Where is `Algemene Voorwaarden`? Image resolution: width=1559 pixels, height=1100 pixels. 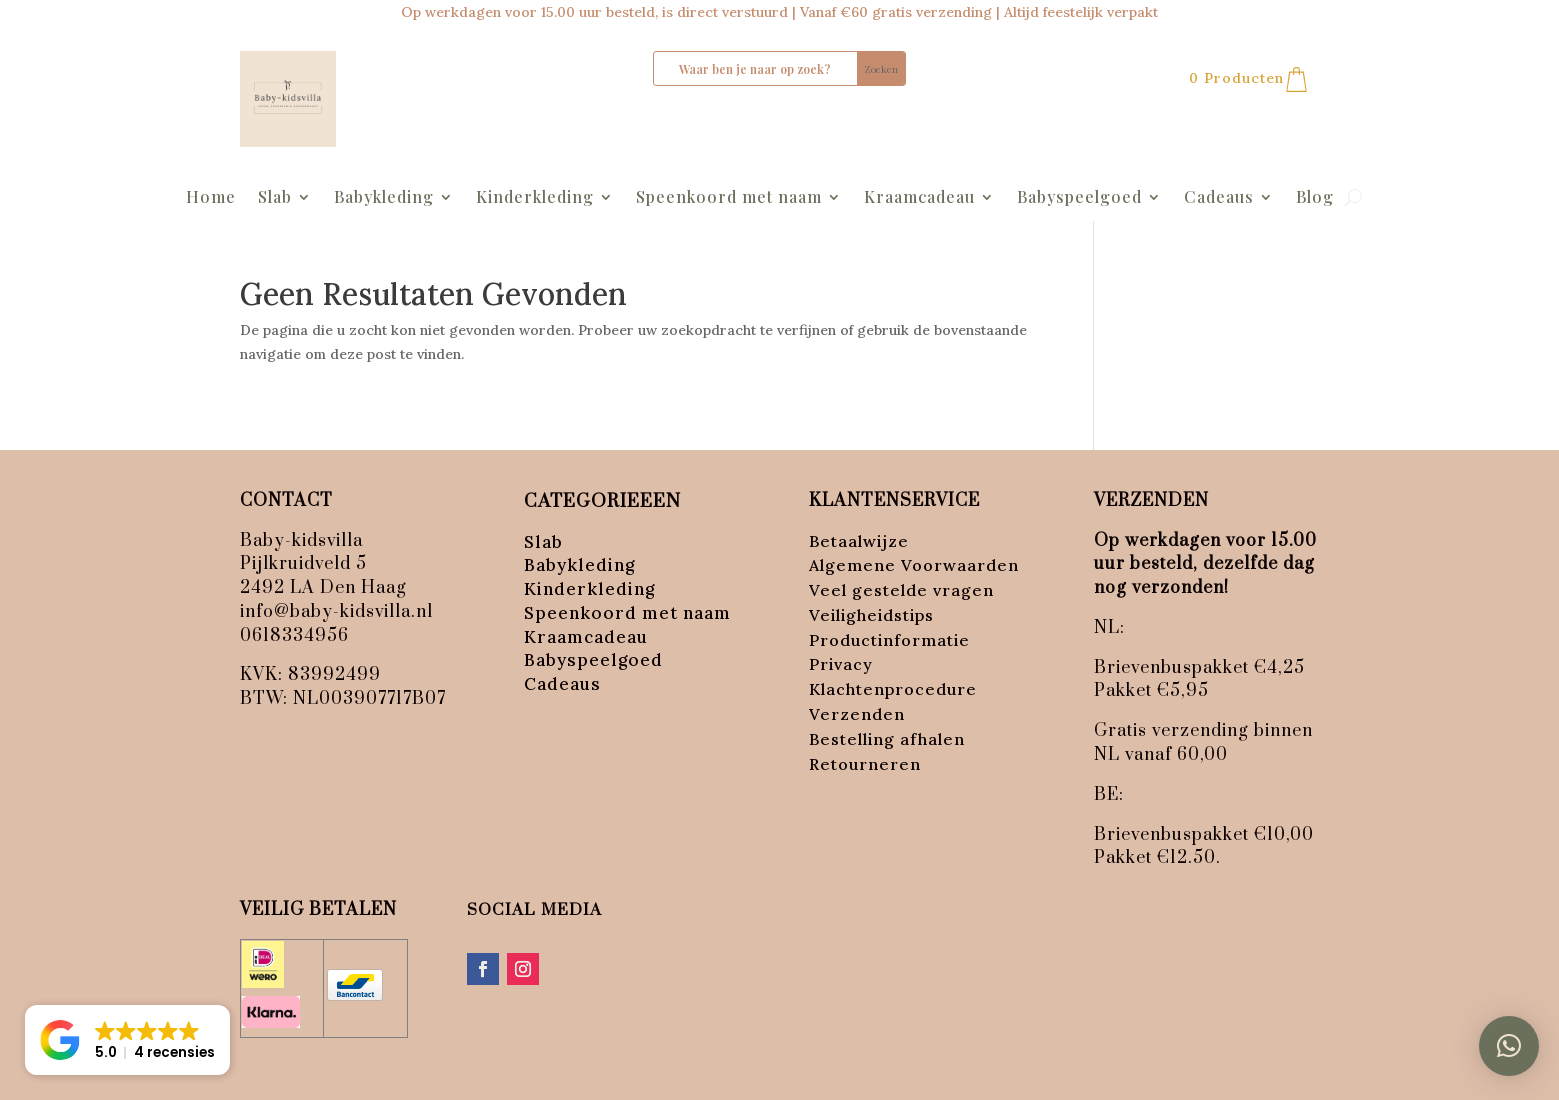 Algemene Voorwaarden is located at coordinates (914, 565).